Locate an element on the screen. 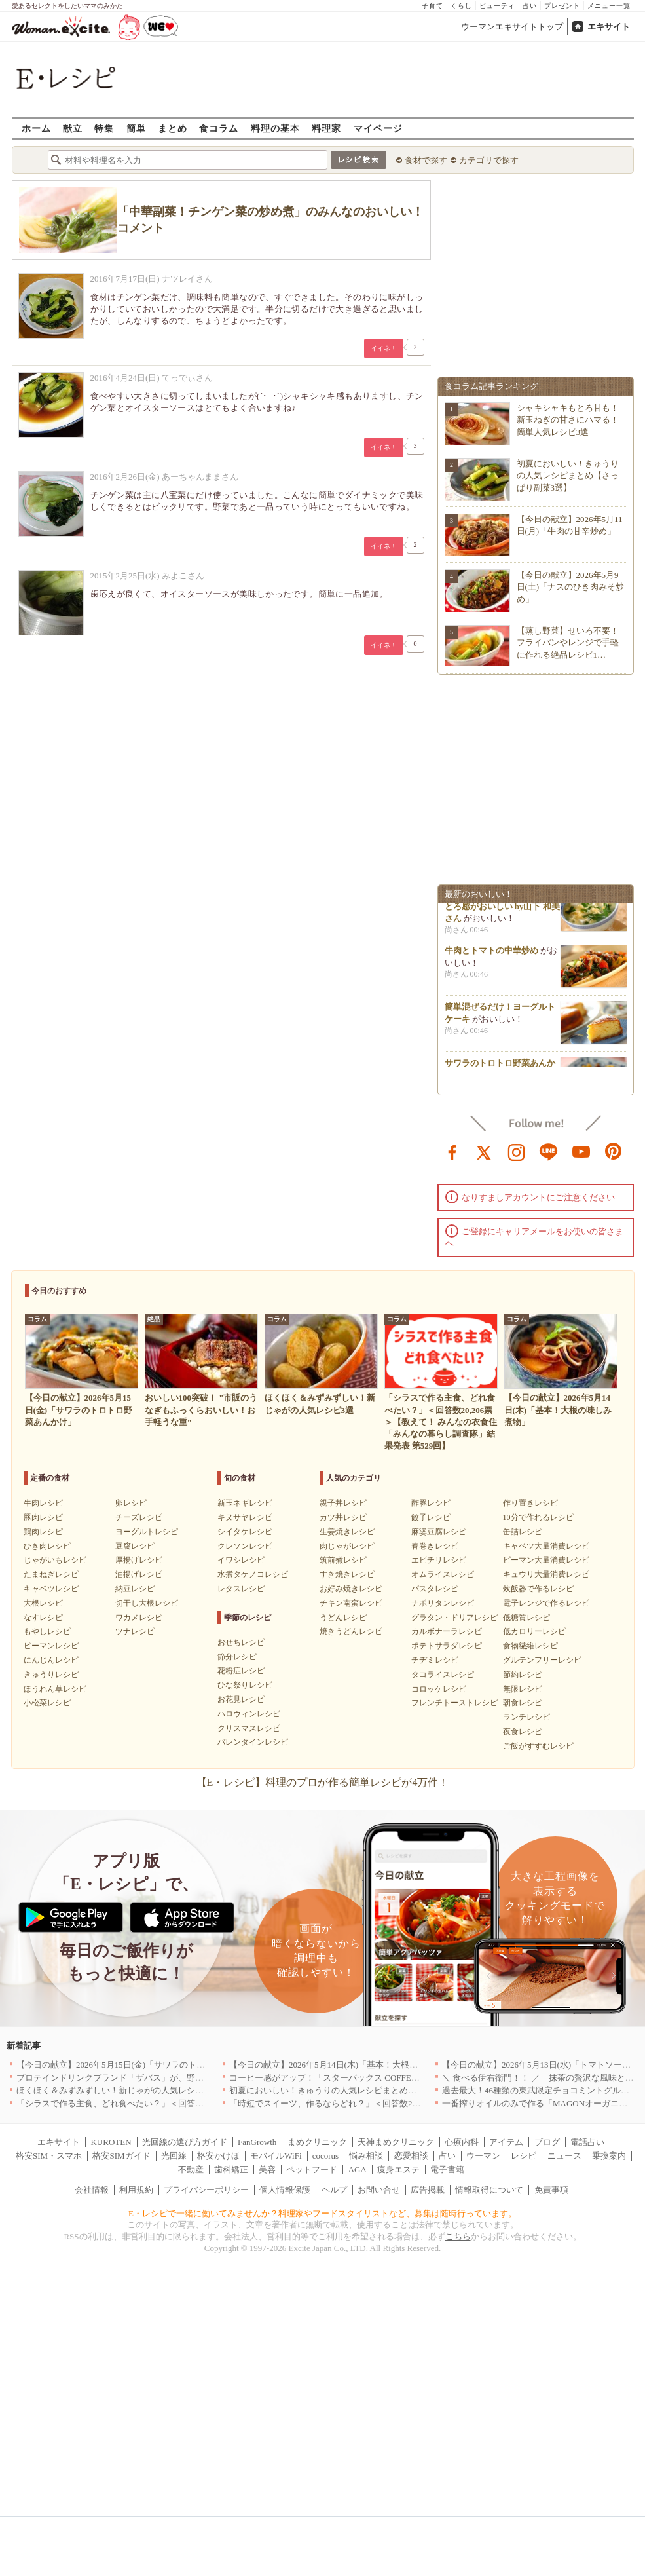  おせちレシピ is located at coordinates (241, 1642).